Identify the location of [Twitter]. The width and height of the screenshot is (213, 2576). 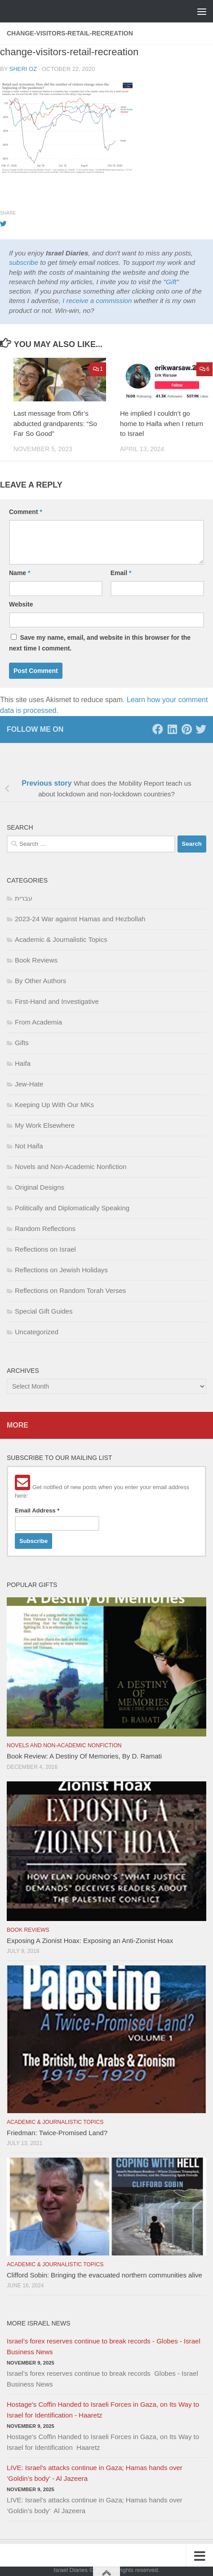
(200, 729).